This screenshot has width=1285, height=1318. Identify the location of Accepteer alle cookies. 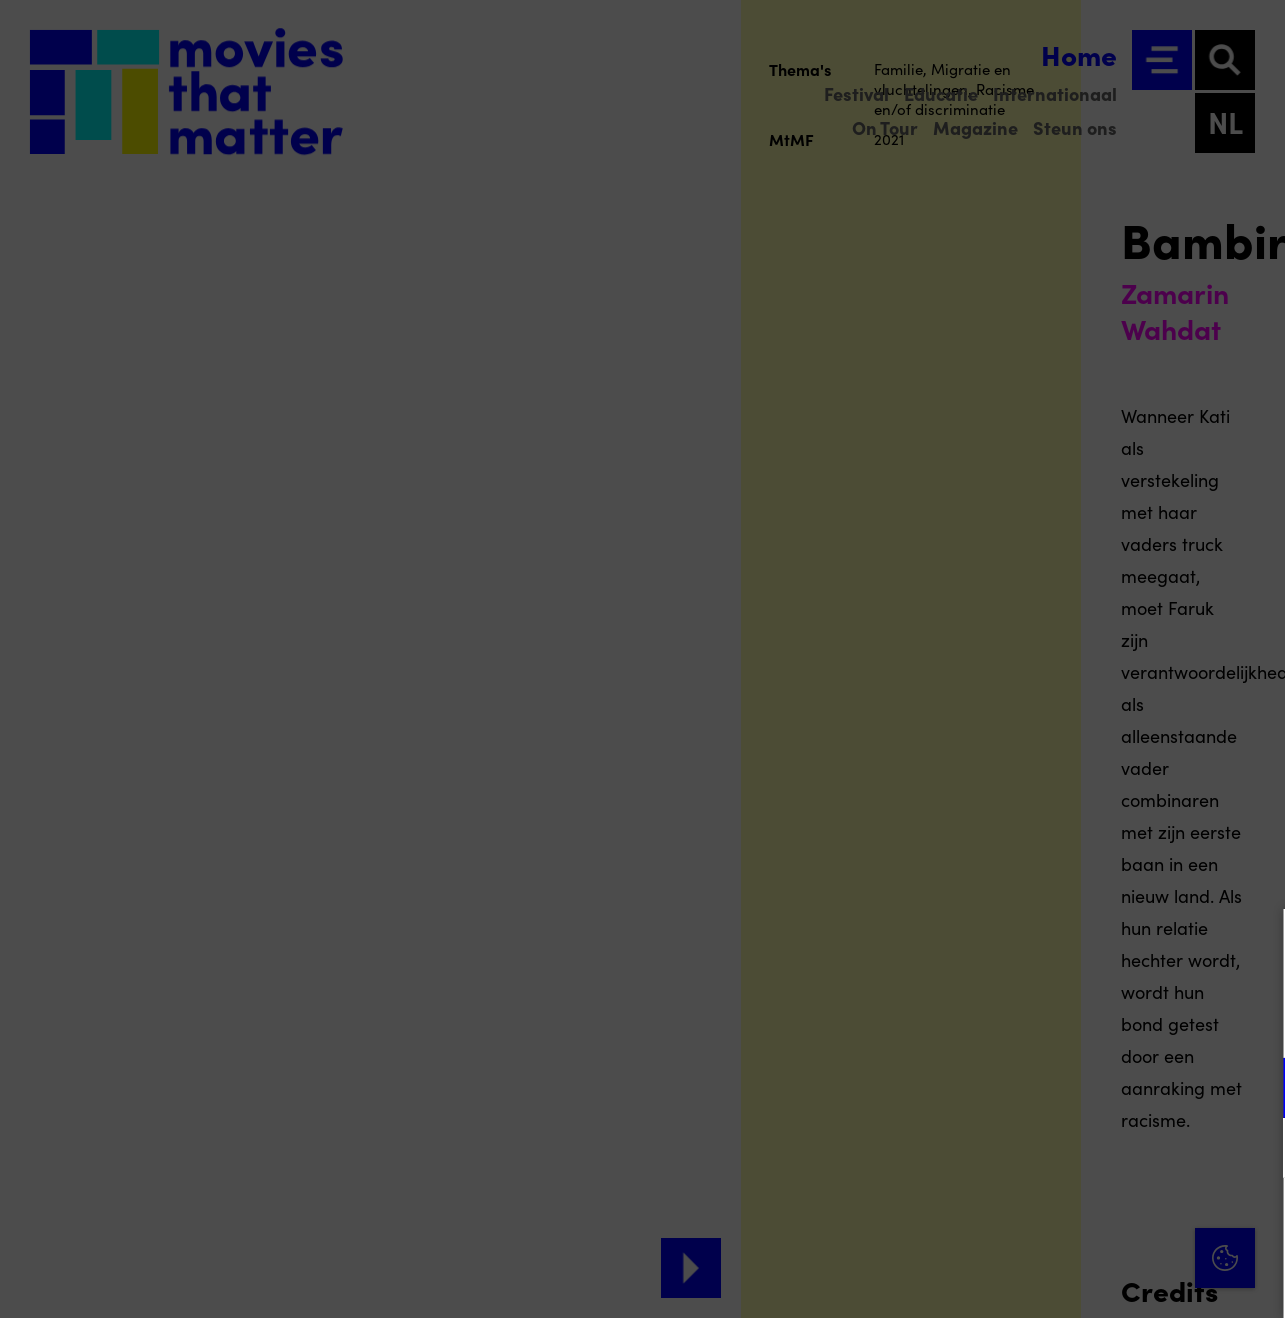
(1115, 1222).